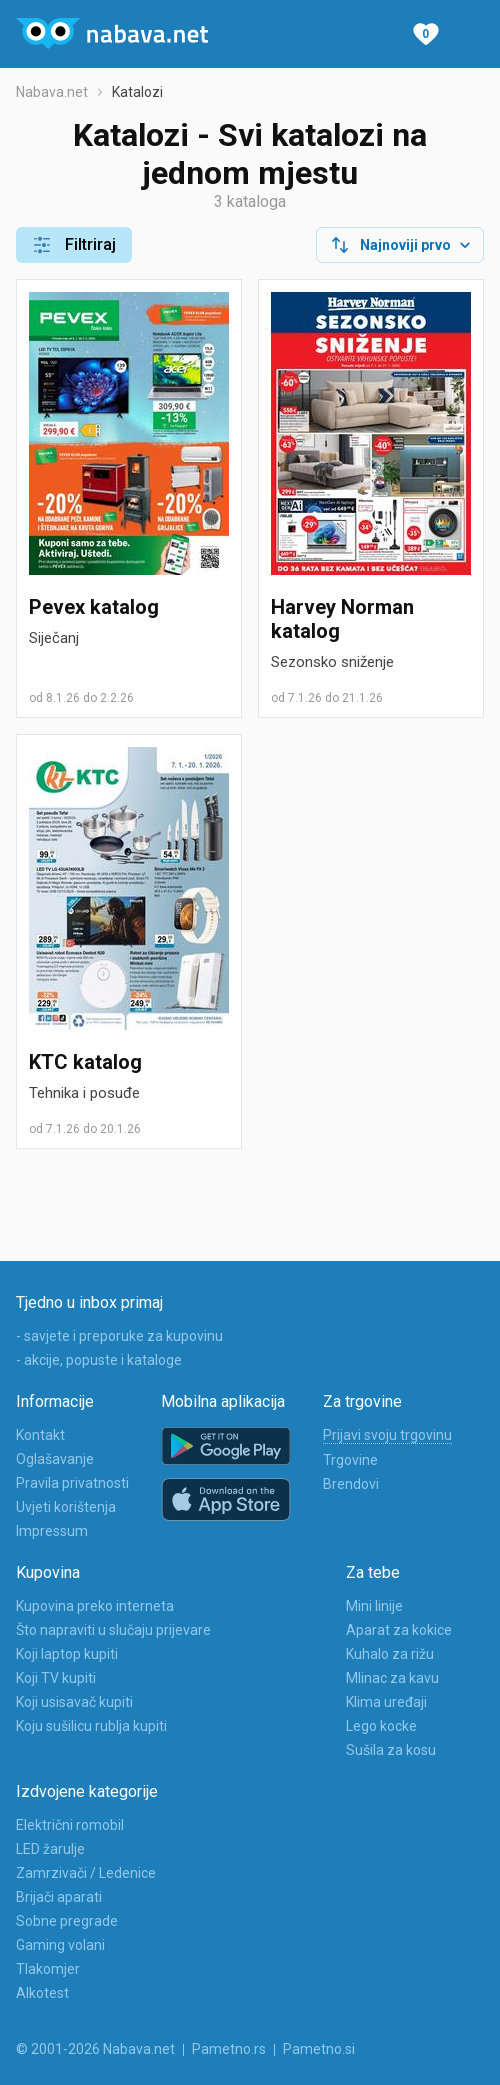 The width and height of the screenshot is (500, 2085). Describe the element at coordinates (386, 1702) in the screenshot. I see `Klima uređaji` at that location.